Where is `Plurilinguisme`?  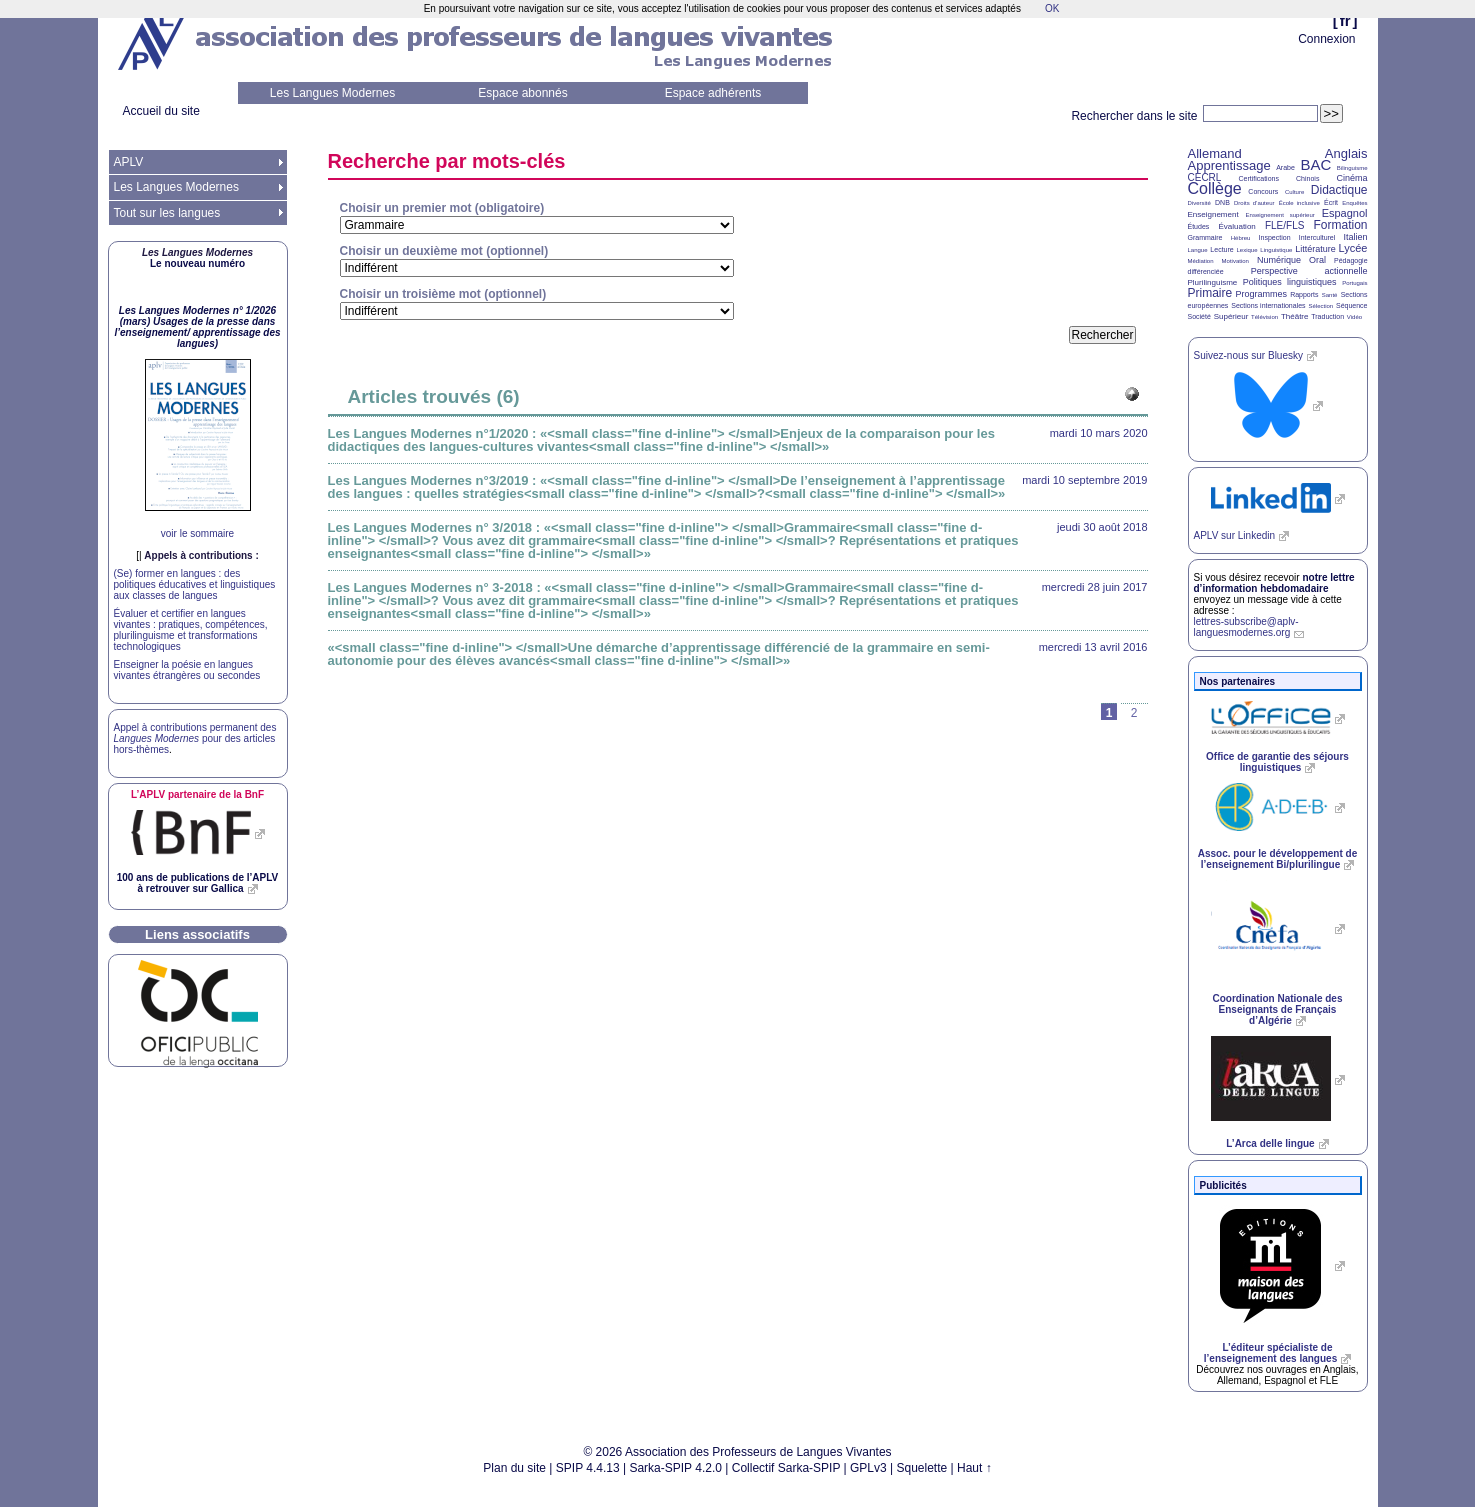 Plurilinguisme is located at coordinates (1213, 282).